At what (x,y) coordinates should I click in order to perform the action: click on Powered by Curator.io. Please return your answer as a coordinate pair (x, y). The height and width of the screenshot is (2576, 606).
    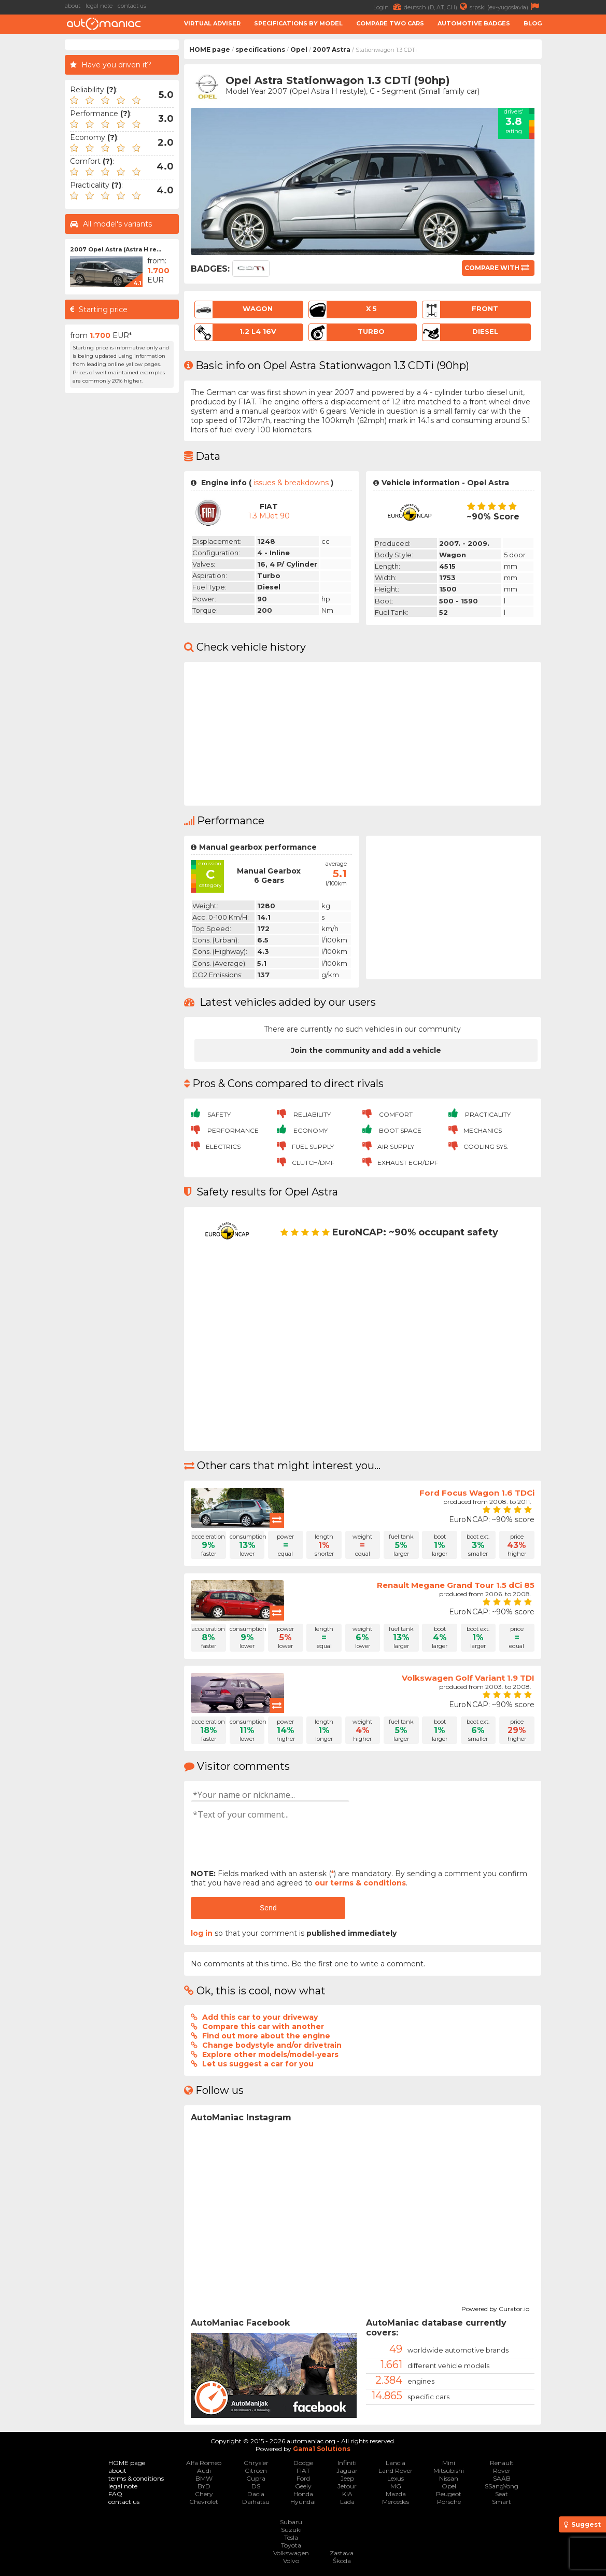
    Looking at the image, I should click on (495, 2307).